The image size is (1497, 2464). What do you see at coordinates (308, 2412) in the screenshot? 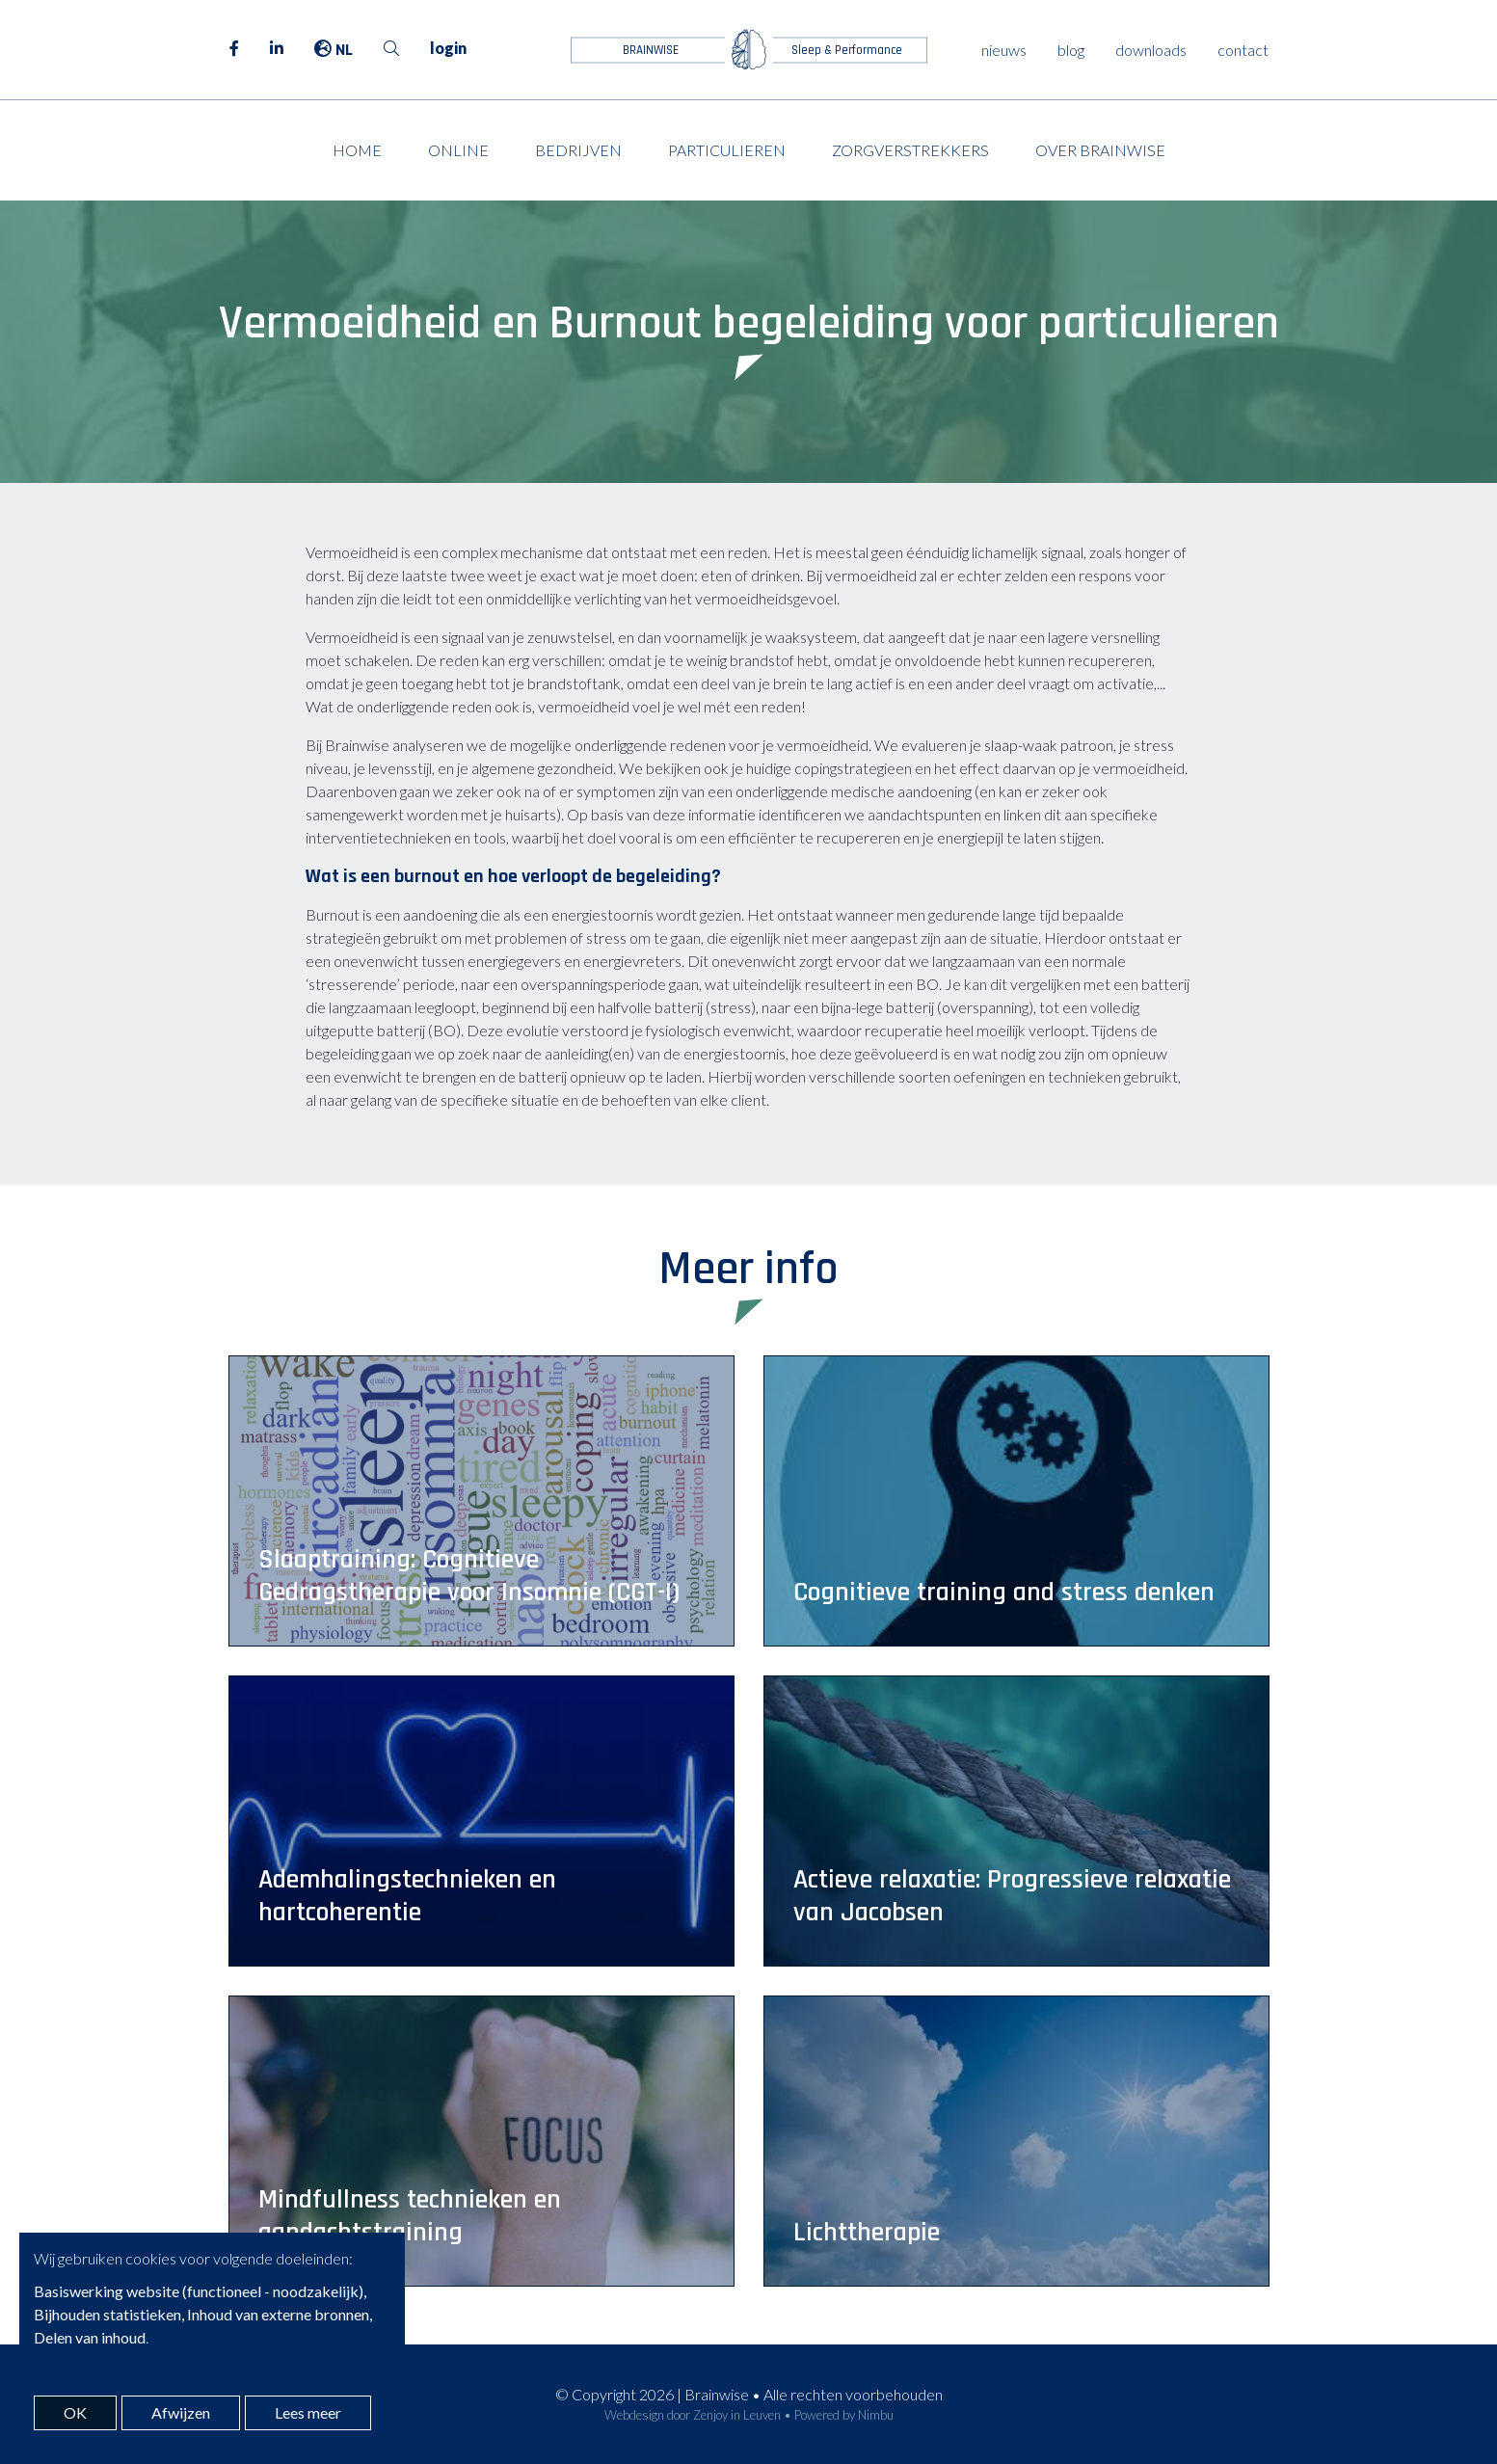
I see `Lees meer` at bounding box center [308, 2412].